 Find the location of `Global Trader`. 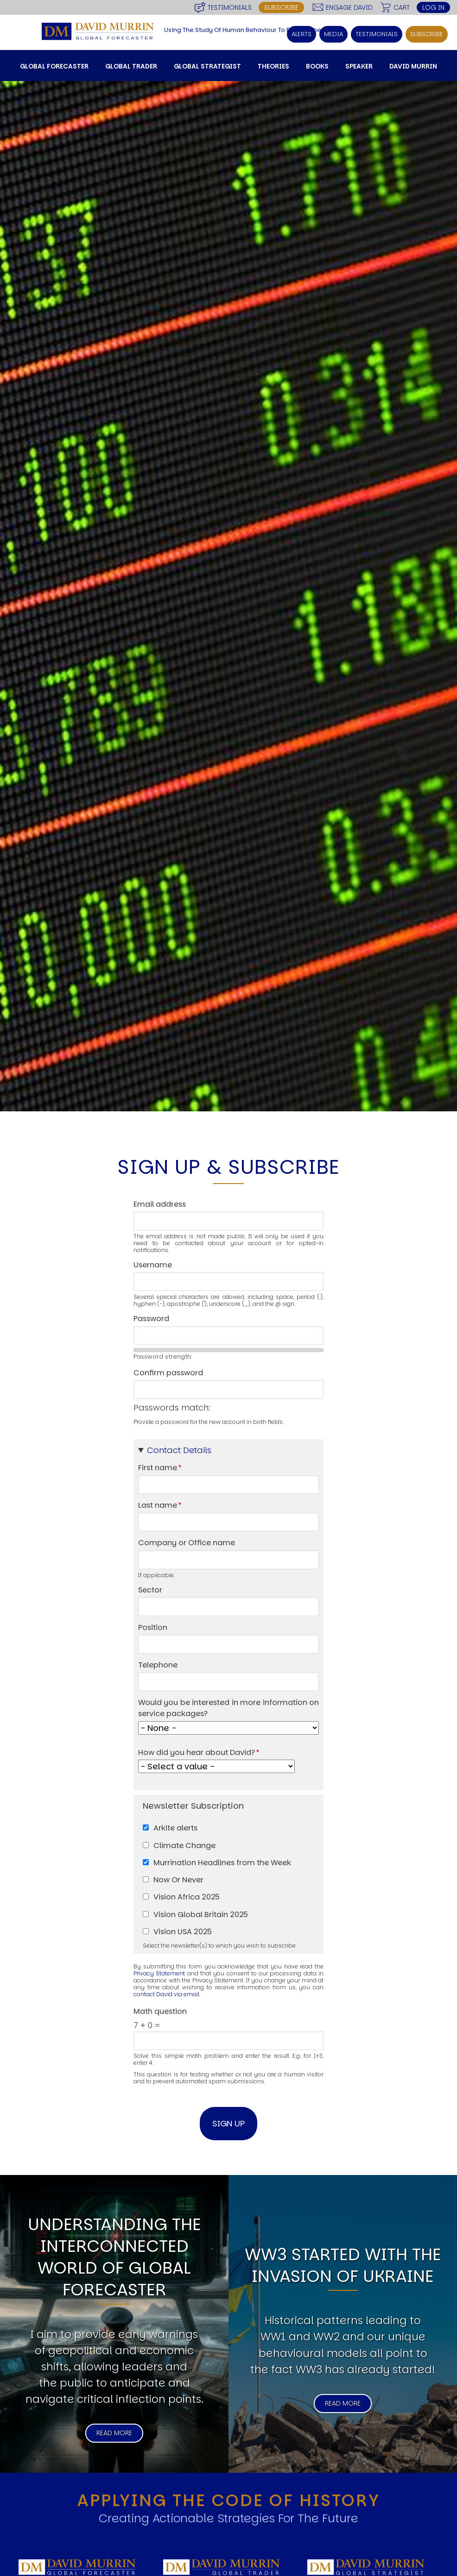

Global Trader is located at coordinates (131, 66).